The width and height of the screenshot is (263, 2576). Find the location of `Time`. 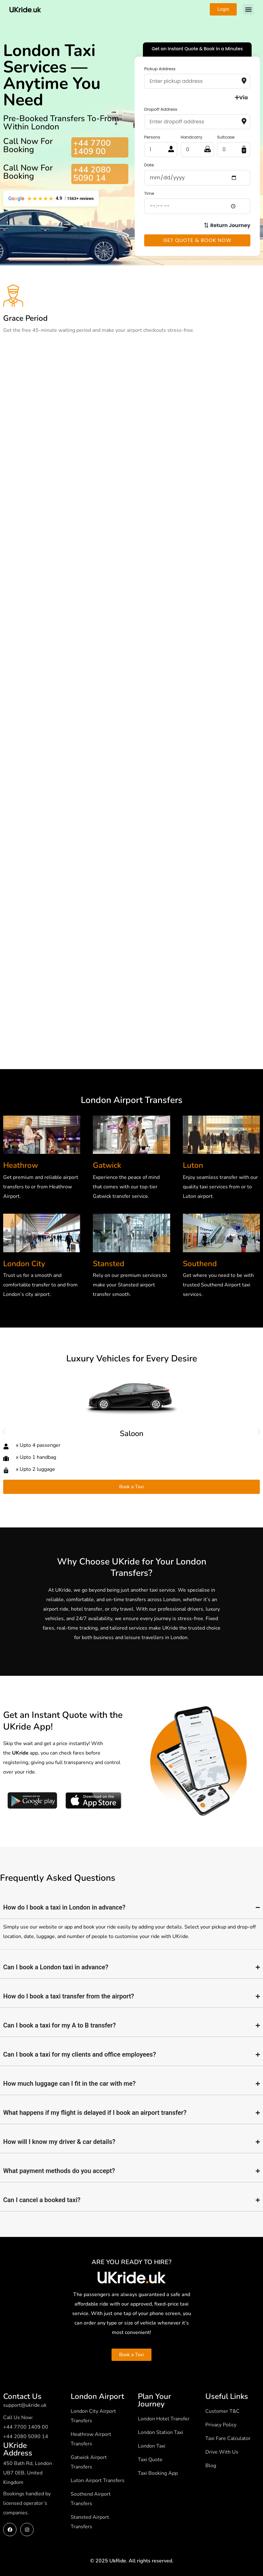

Time is located at coordinates (149, 193).